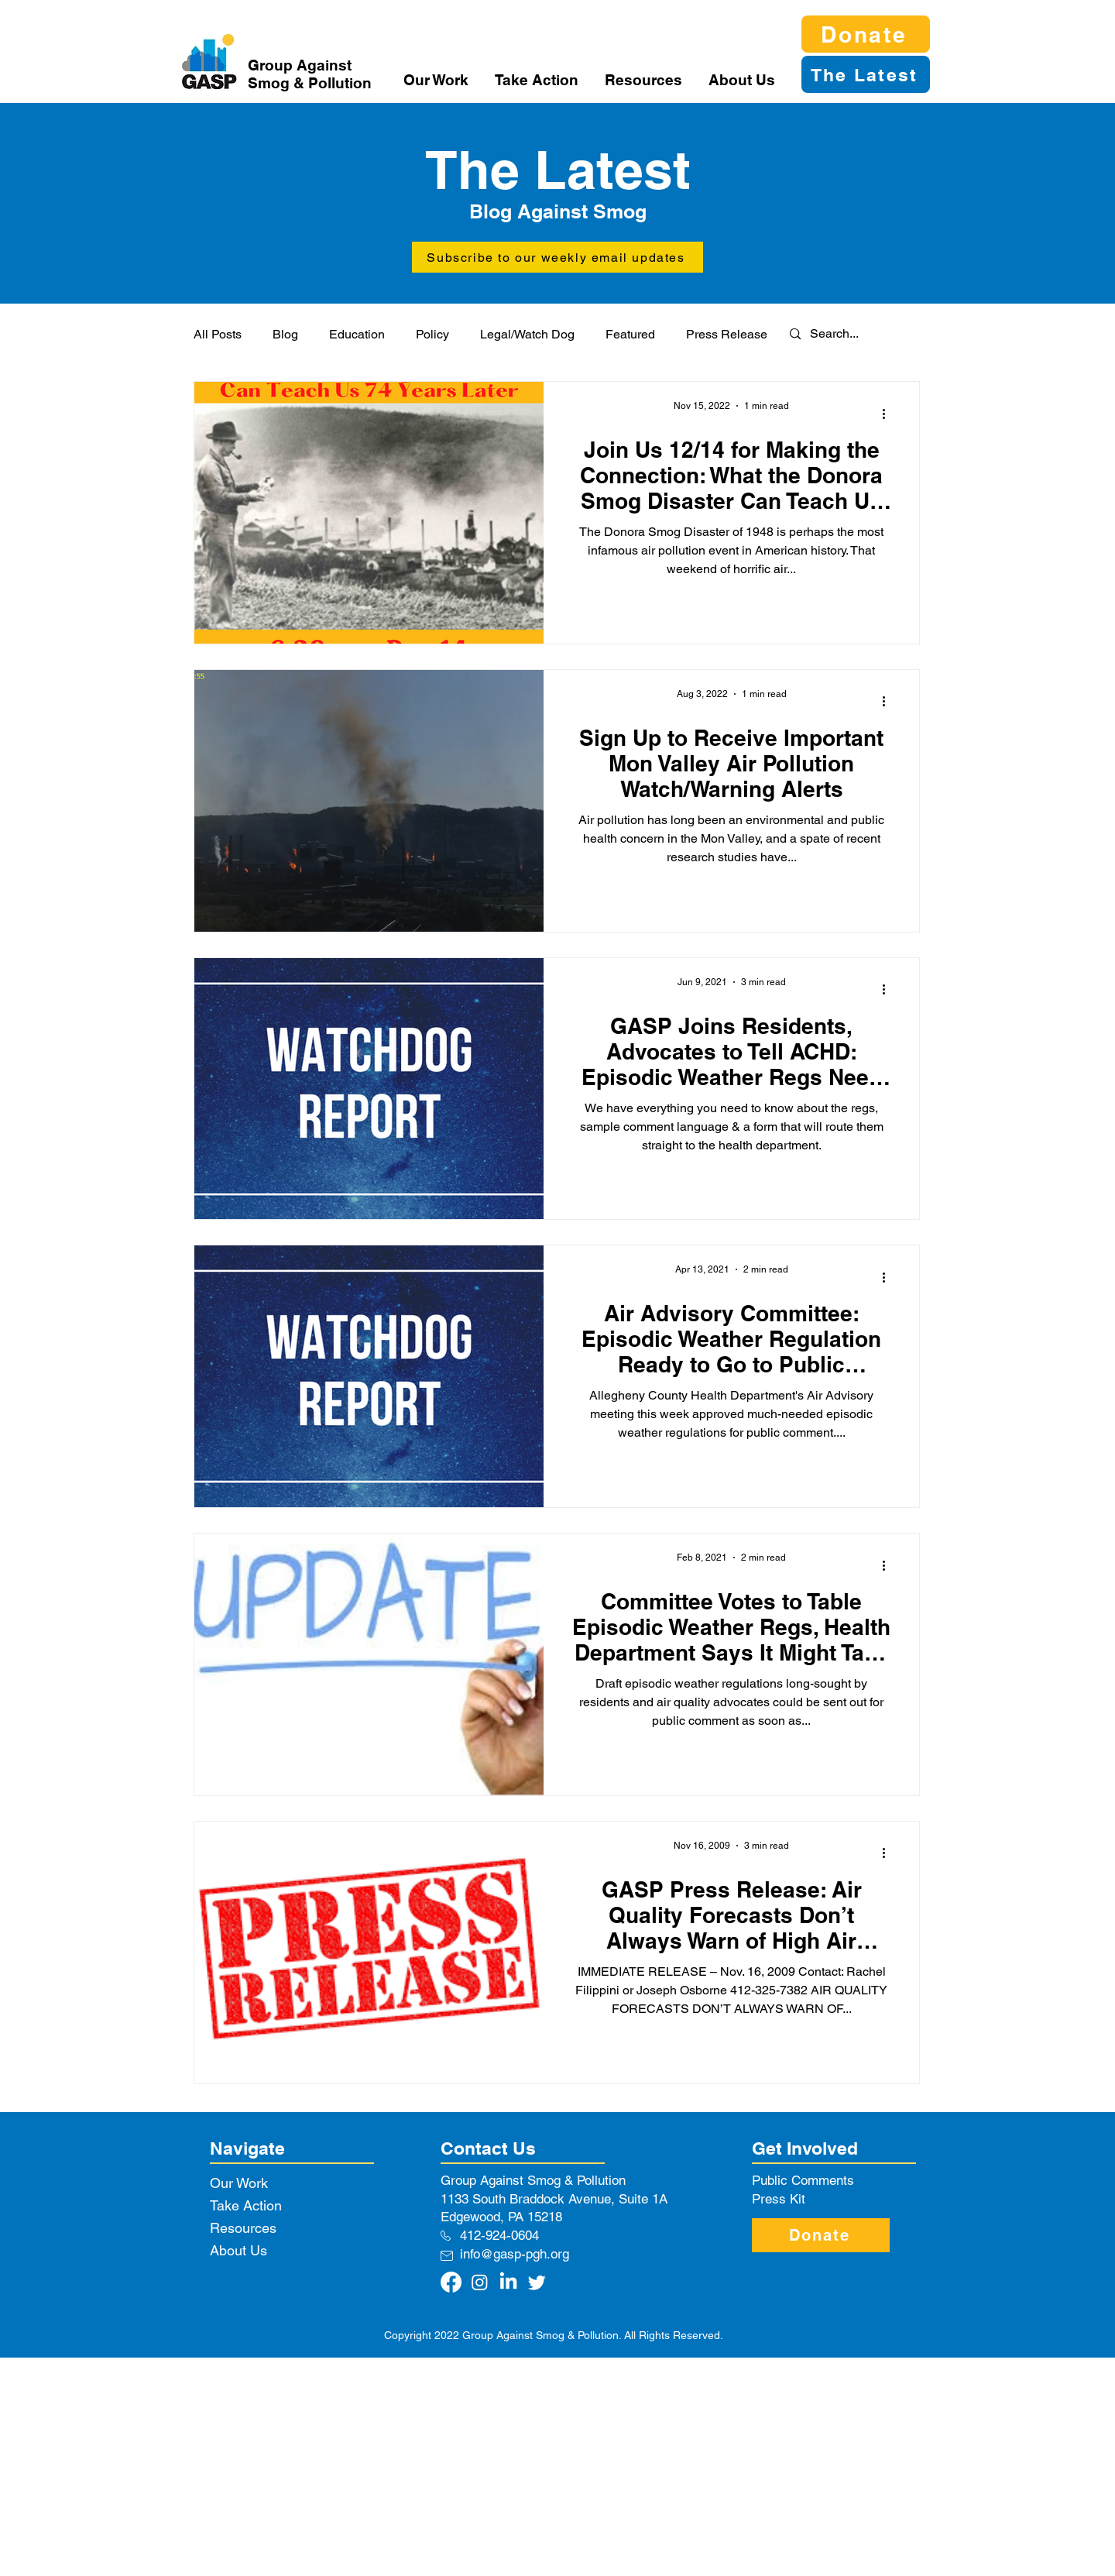  Describe the element at coordinates (865, 34) in the screenshot. I see `[Donate]` at that location.